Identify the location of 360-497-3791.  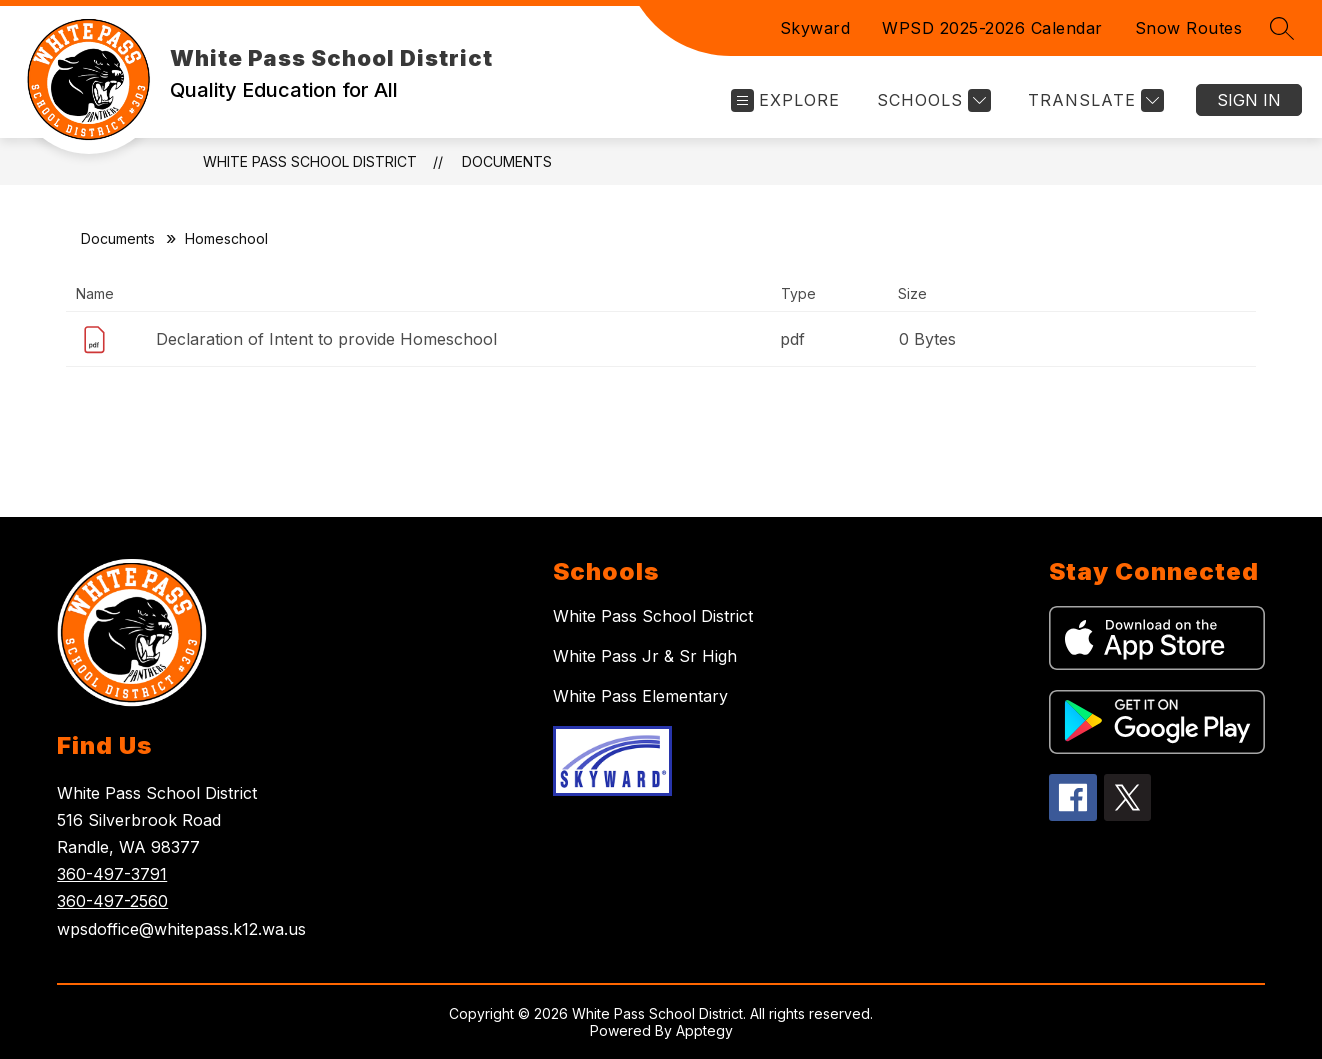
(112, 874).